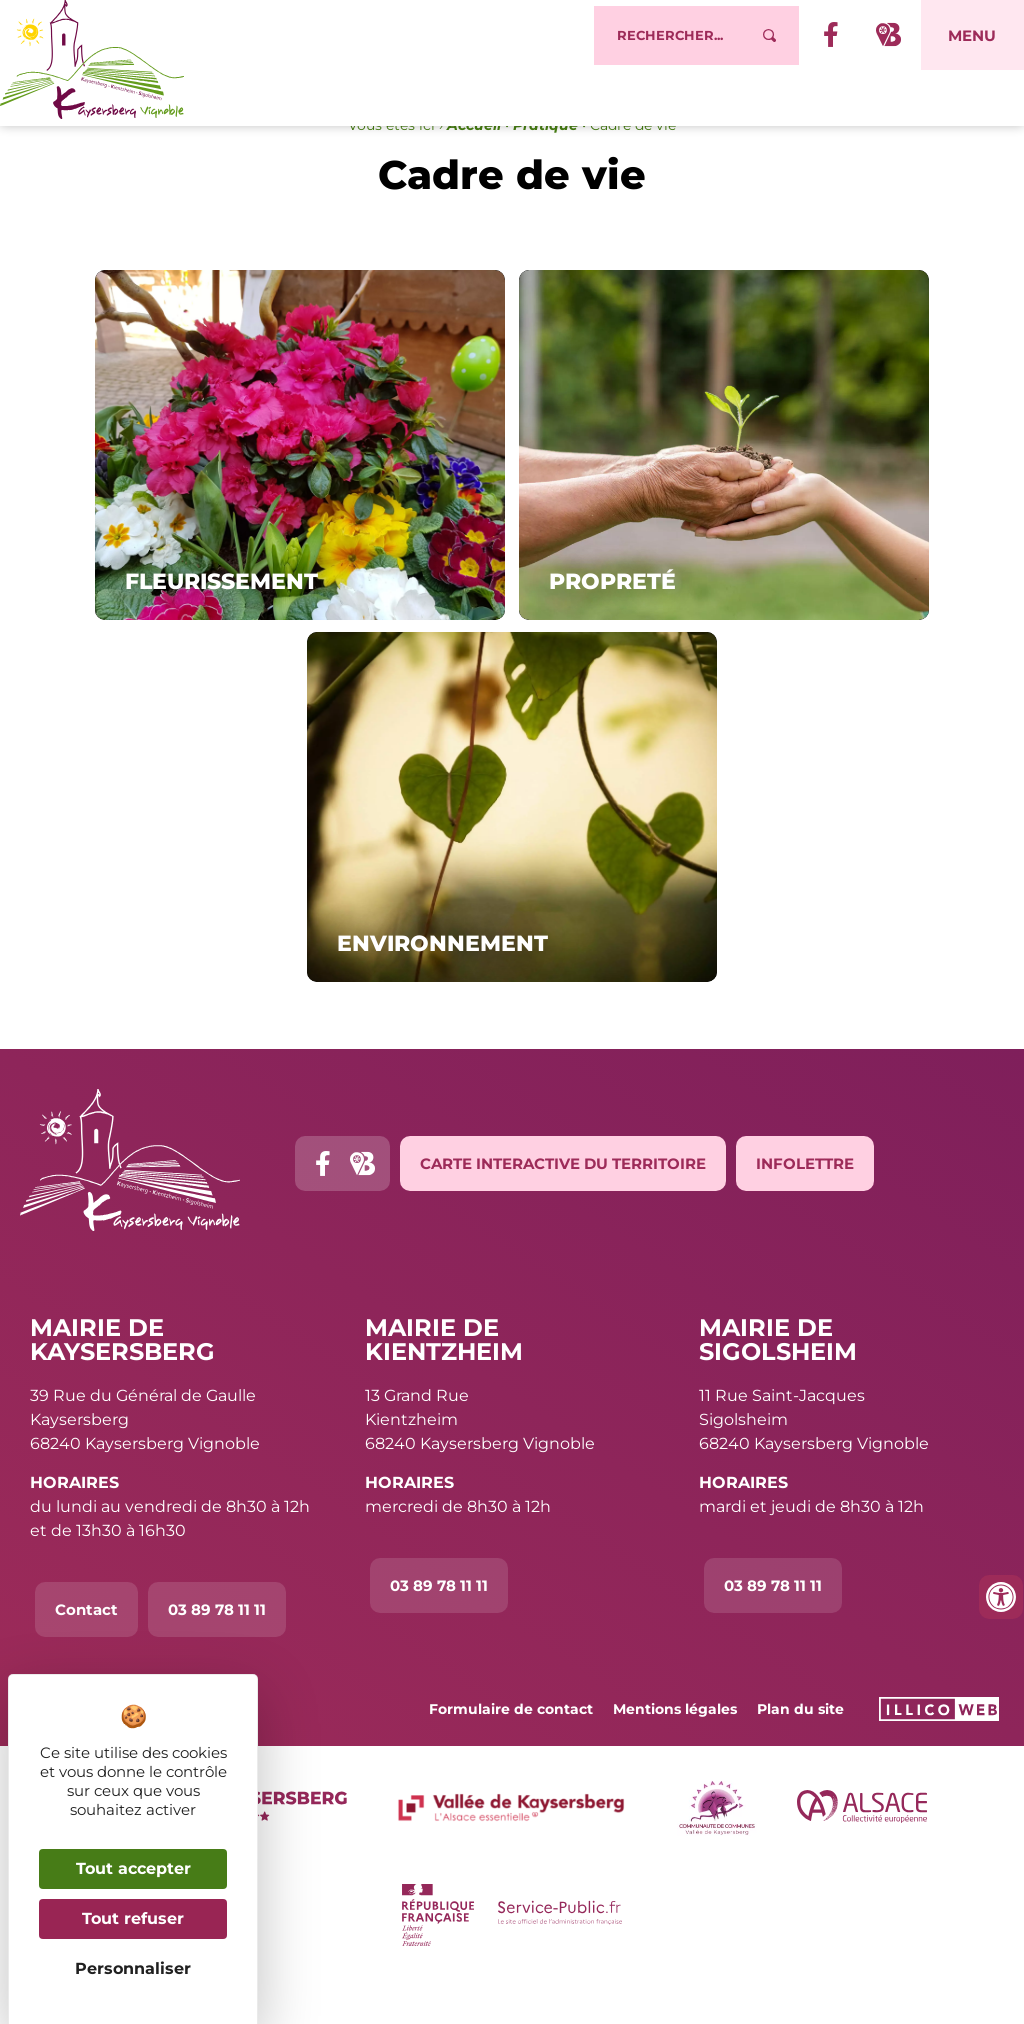 This screenshot has height=2024, width=1024. Describe the element at coordinates (675, 1750) in the screenshot. I see `Mentions légales` at that location.